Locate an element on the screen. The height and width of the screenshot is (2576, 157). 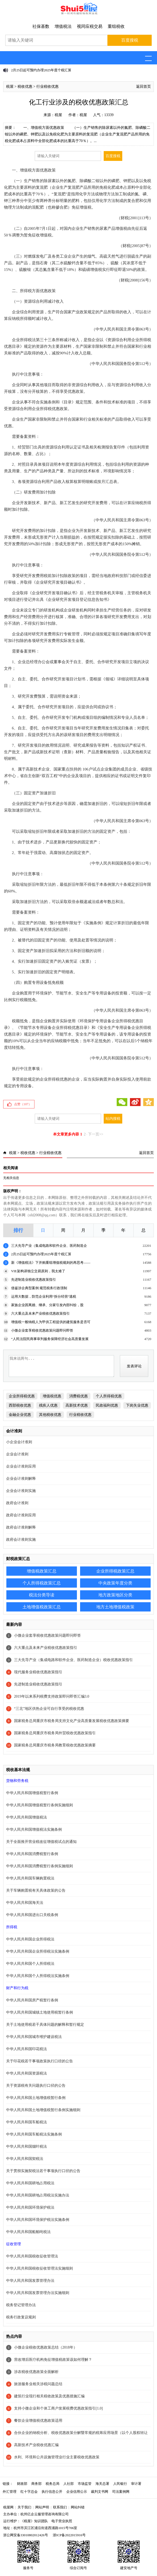
点赞（） is located at coordinates (23, 1104).